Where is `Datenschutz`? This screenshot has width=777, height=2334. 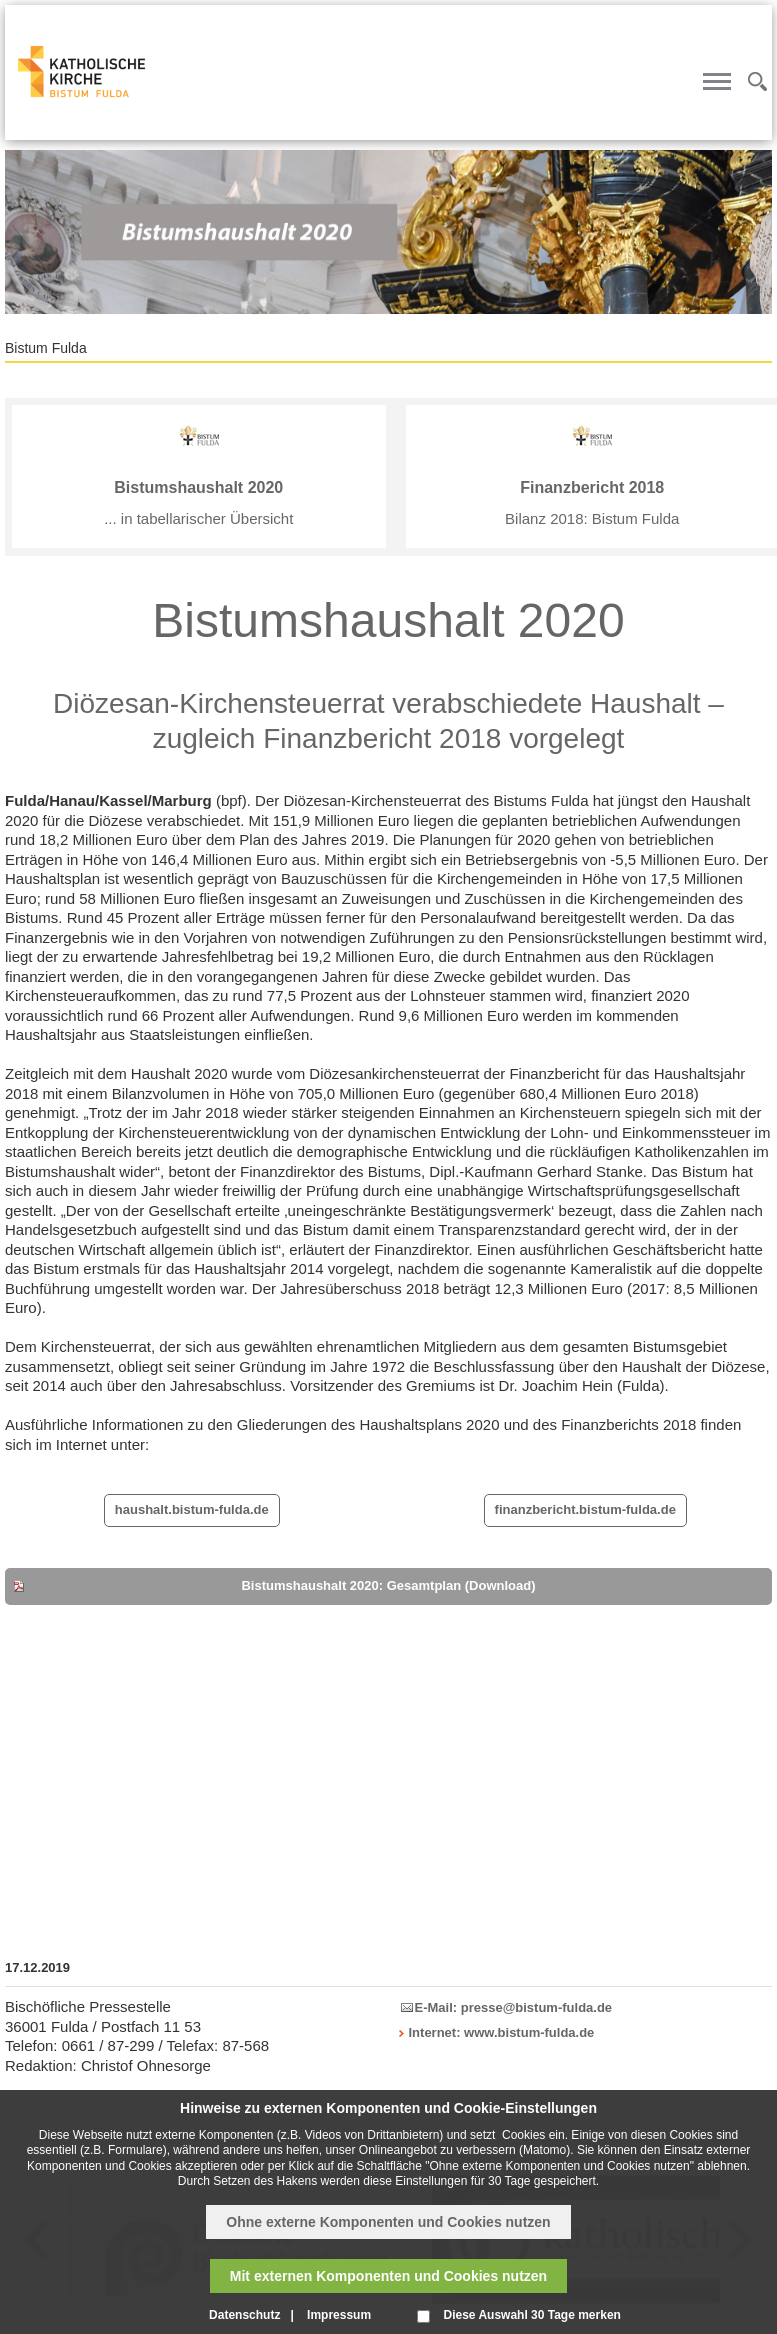
Datenschutz is located at coordinates (244, 2315).